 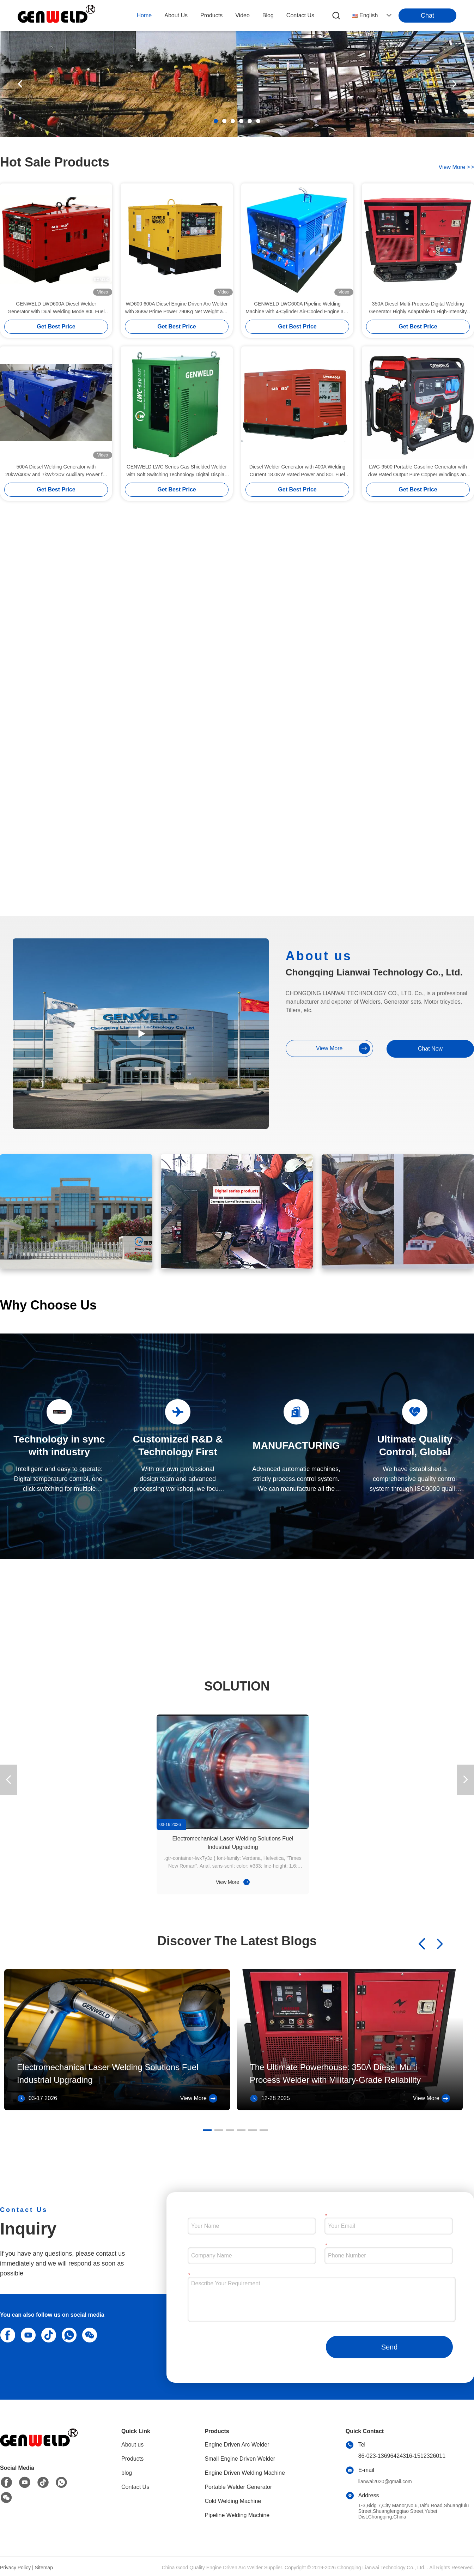 What do you see at coordinates (418, 308) in the screenshot?
I see `350A Diesel Multi-Process Digital Welding Generator Highly Adaptable to High-Intensity Welding in Outdoor Infrastructure` at bounding box center [418, 308].